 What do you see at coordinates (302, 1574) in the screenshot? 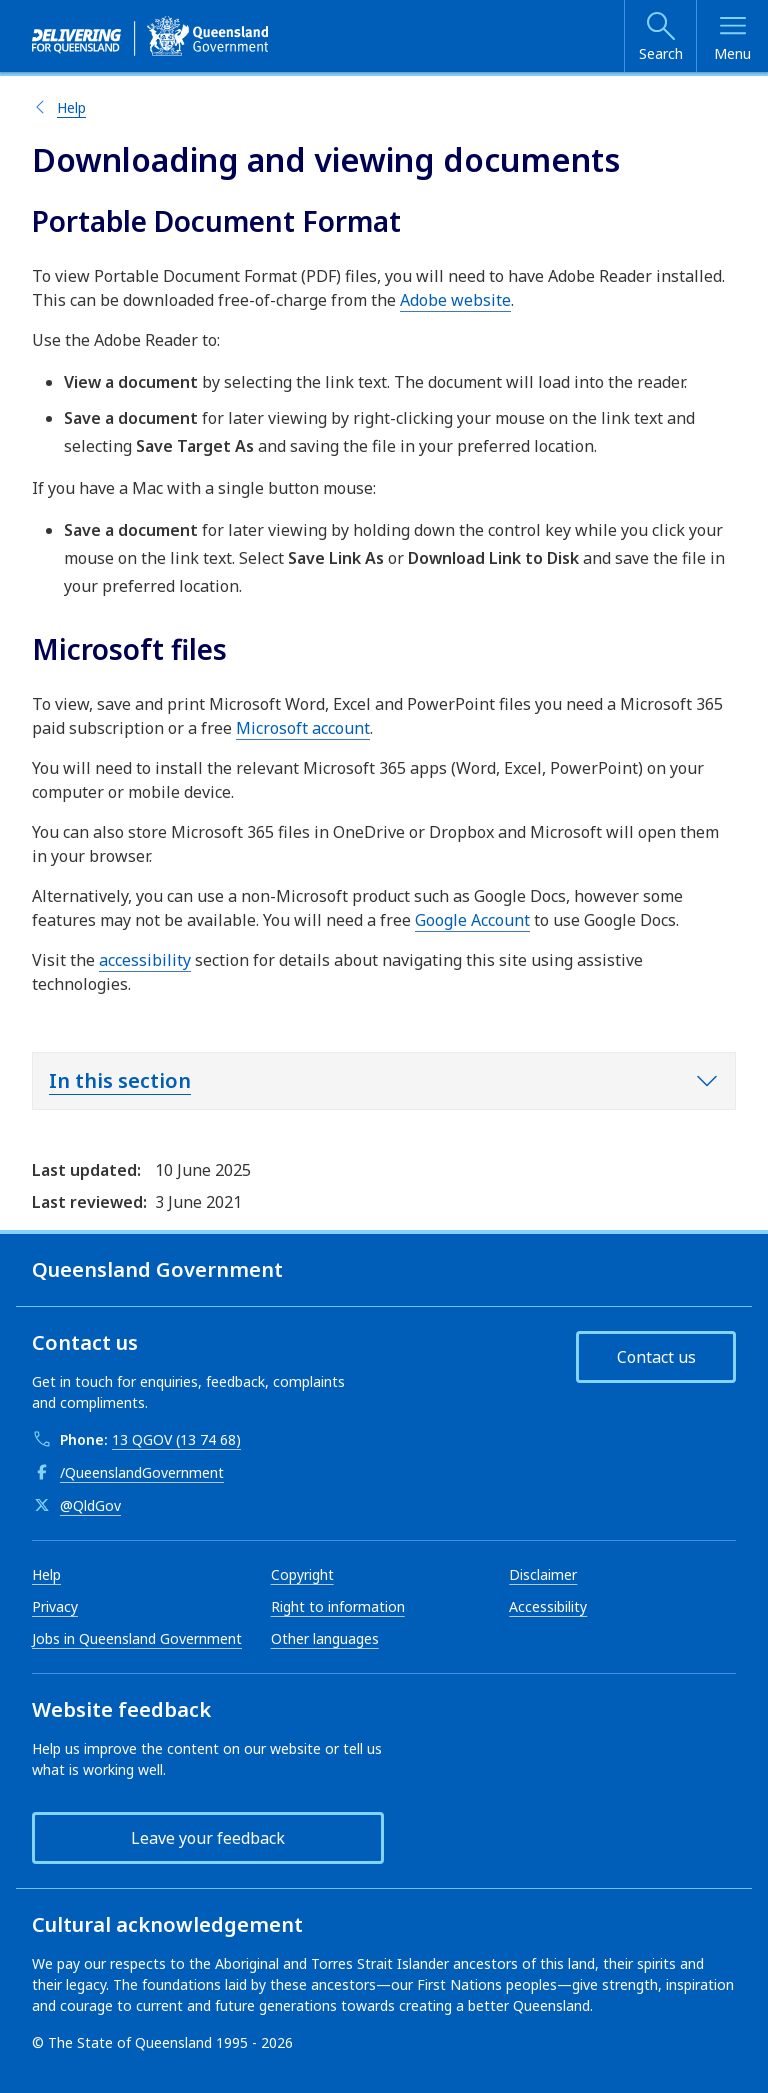
I see `Copyright` at bounding box center [302, 1574].